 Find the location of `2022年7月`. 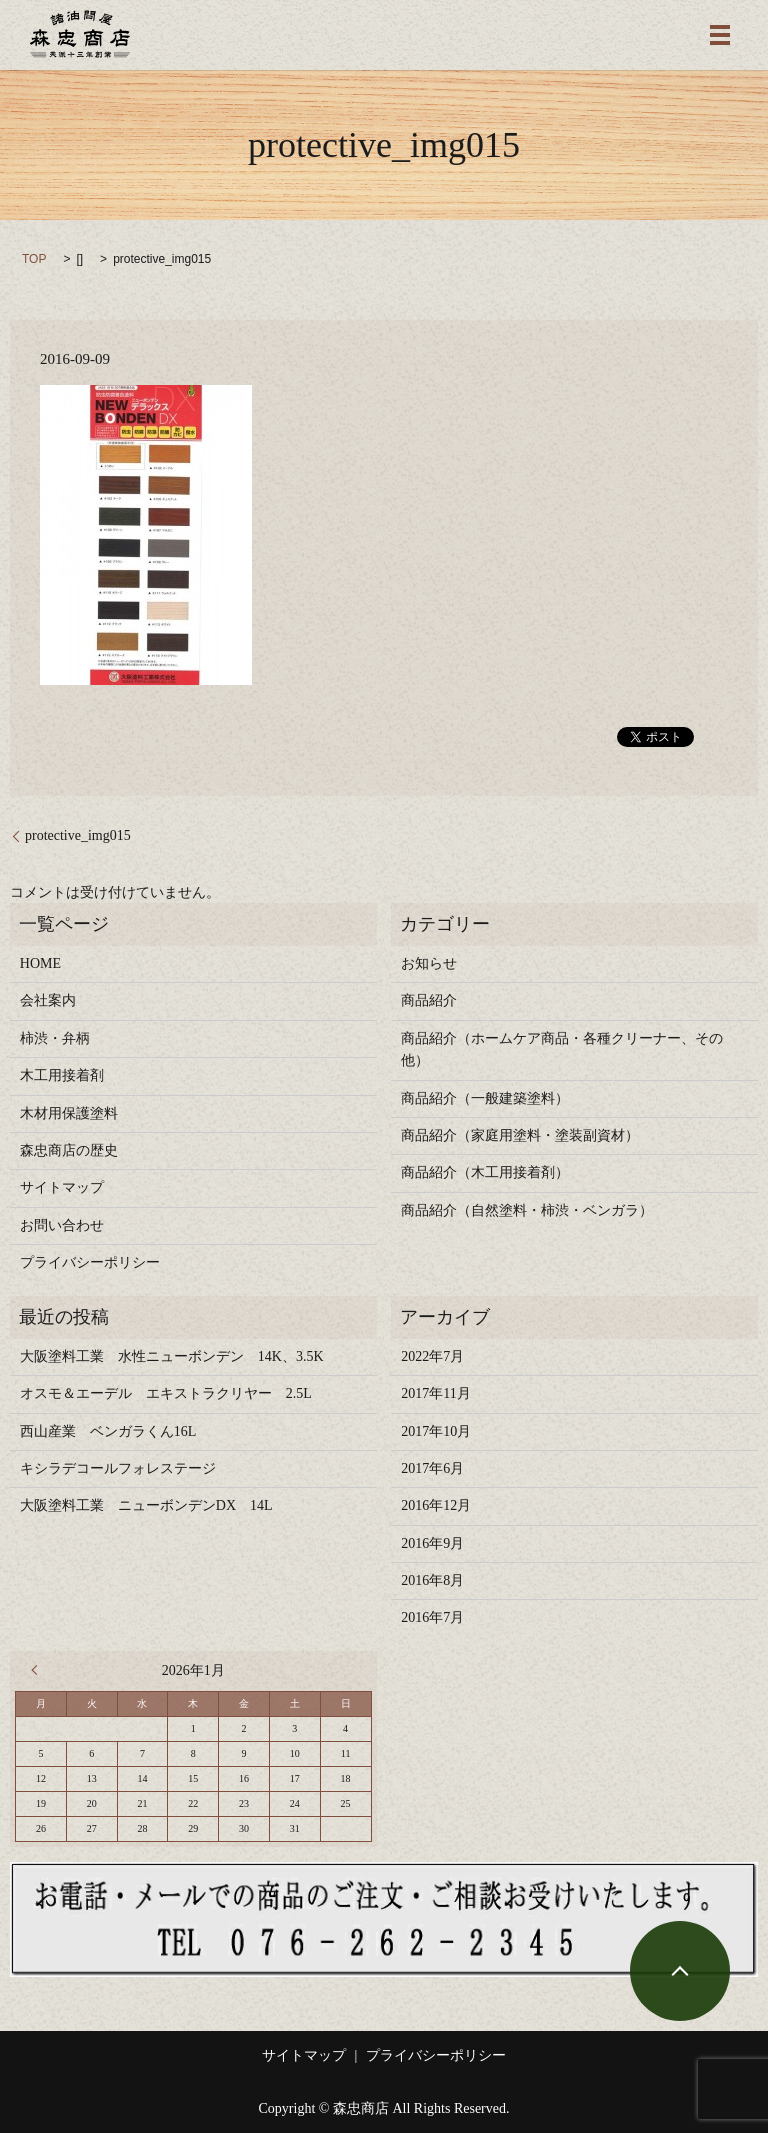

2022年7月 is located at coordinates (432, 1356).